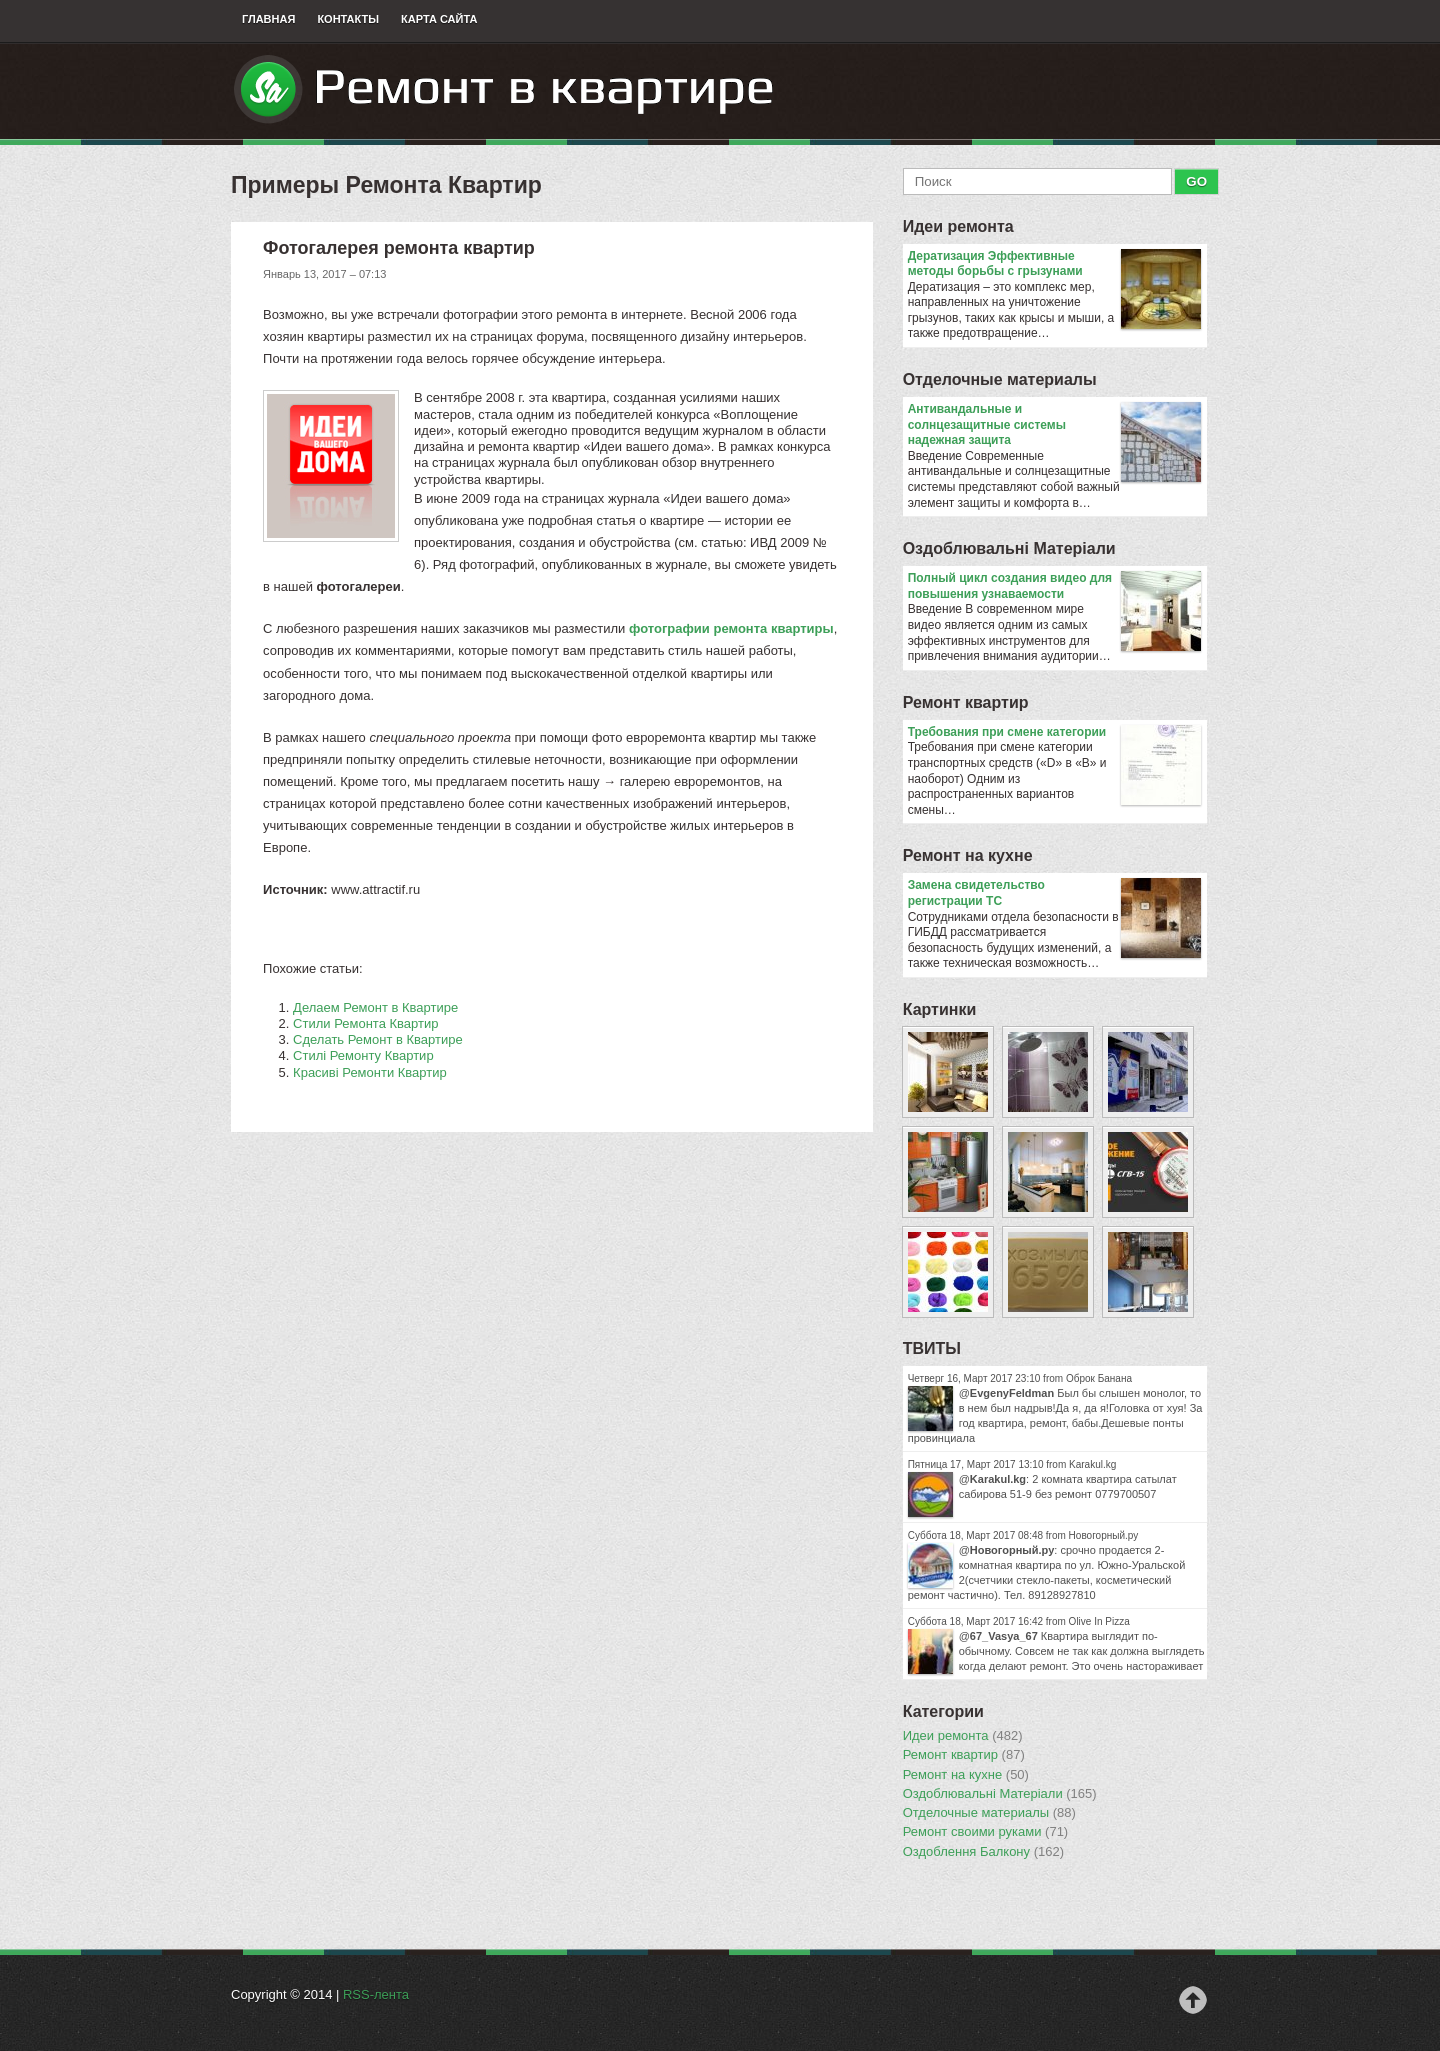  Describe the element at coordinates (968, 855) in the screenshot. I see `Ремонт на кухне` at that location.